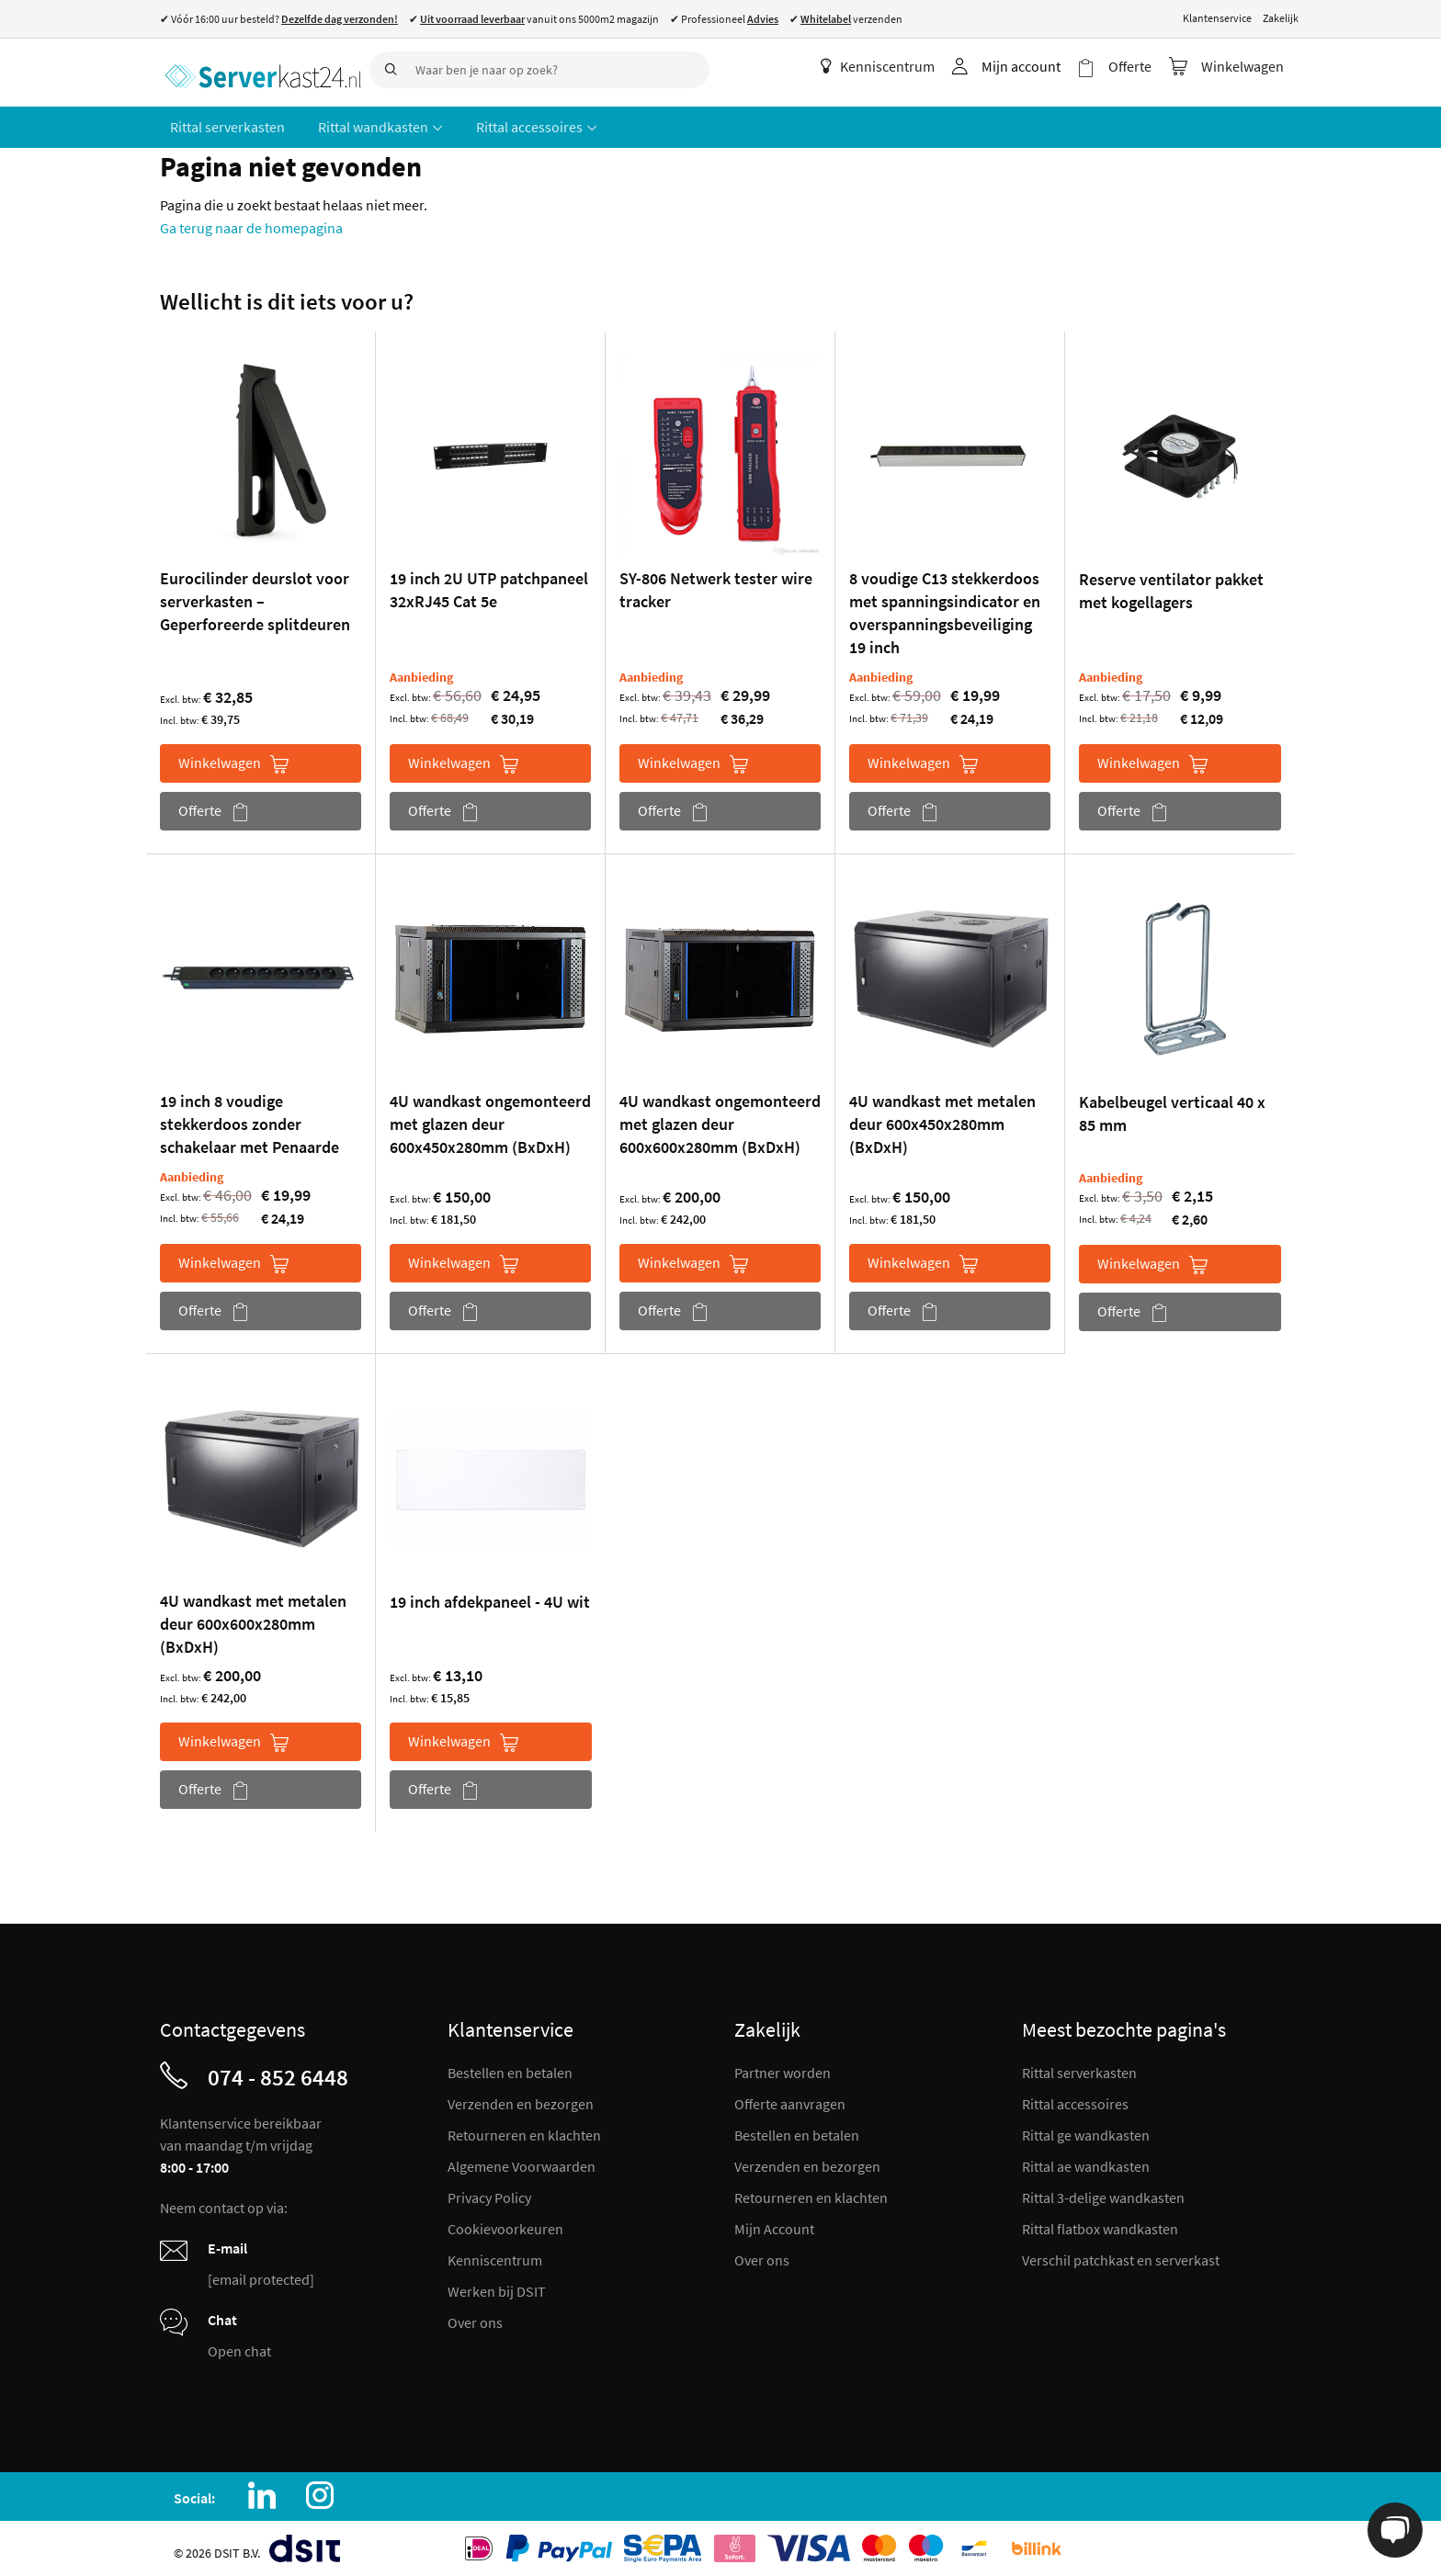  Describe the element at coordinates (1075, 2097) in the screenshot. I see `Rittal accessoires` at that location.